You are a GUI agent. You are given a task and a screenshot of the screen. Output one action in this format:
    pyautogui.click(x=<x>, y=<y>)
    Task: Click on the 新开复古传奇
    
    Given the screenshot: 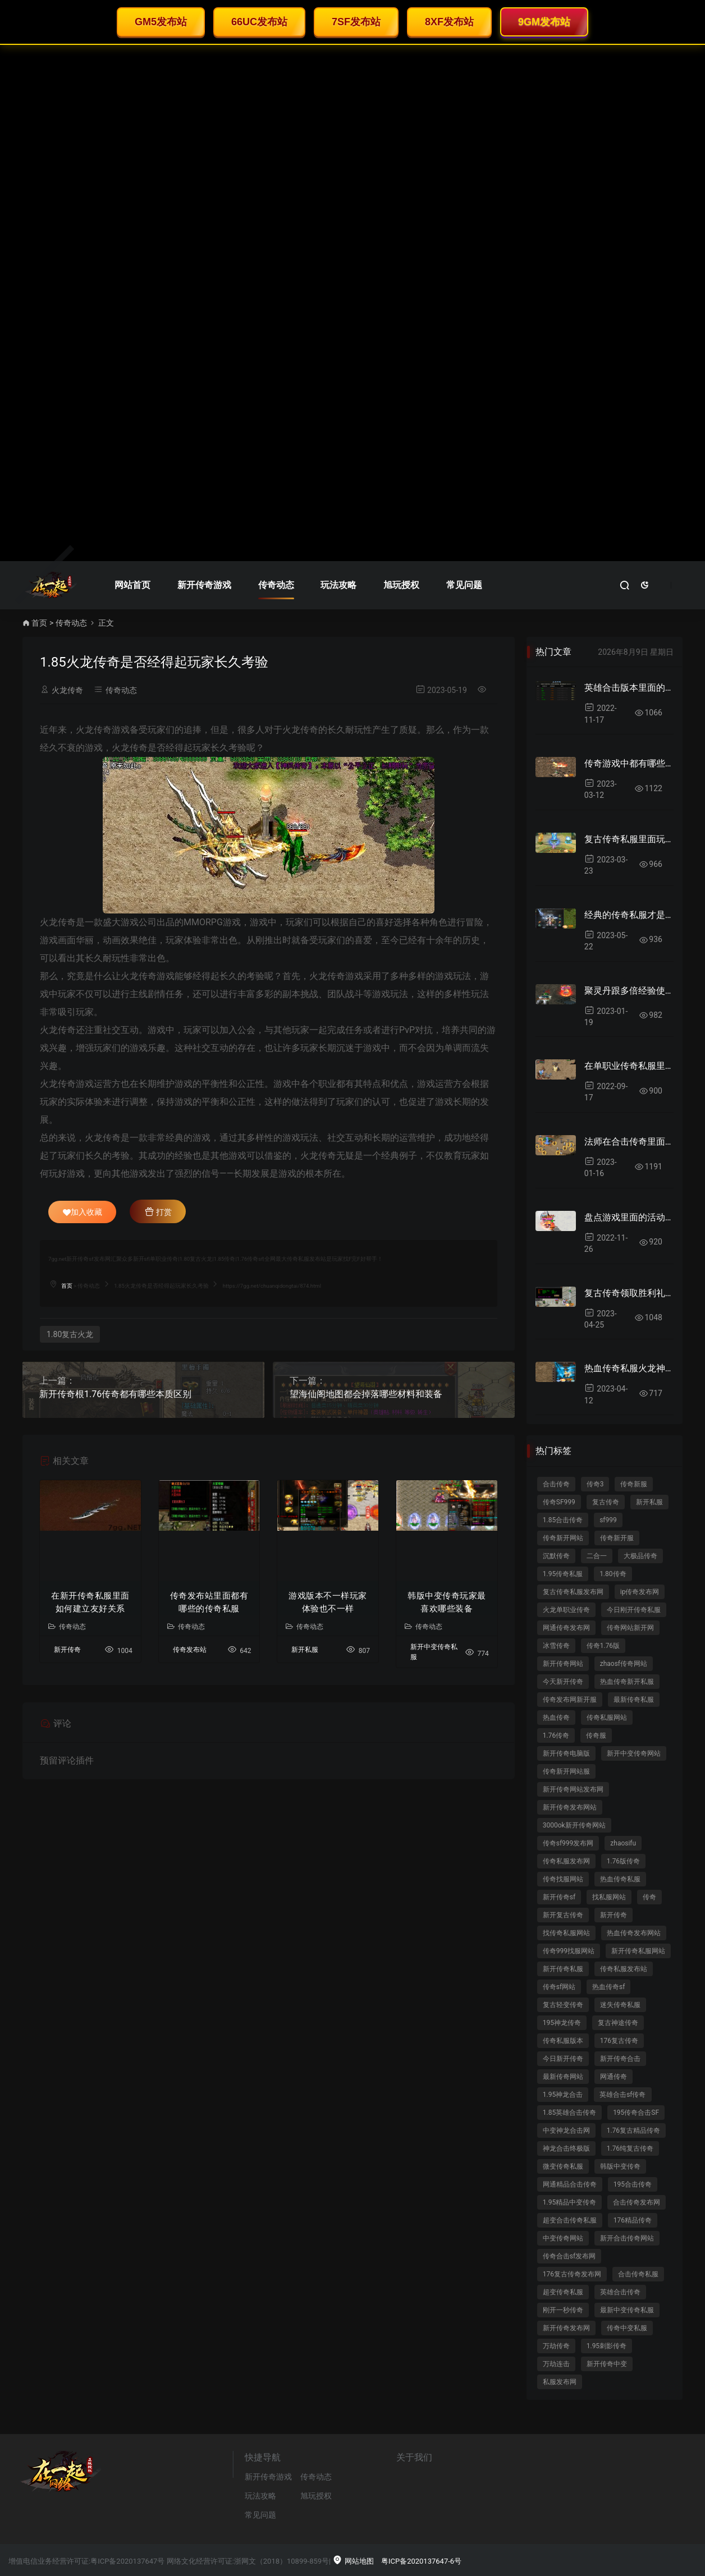 What is the action you would take?
    pyautogui.click(x=563, y=1915)
    